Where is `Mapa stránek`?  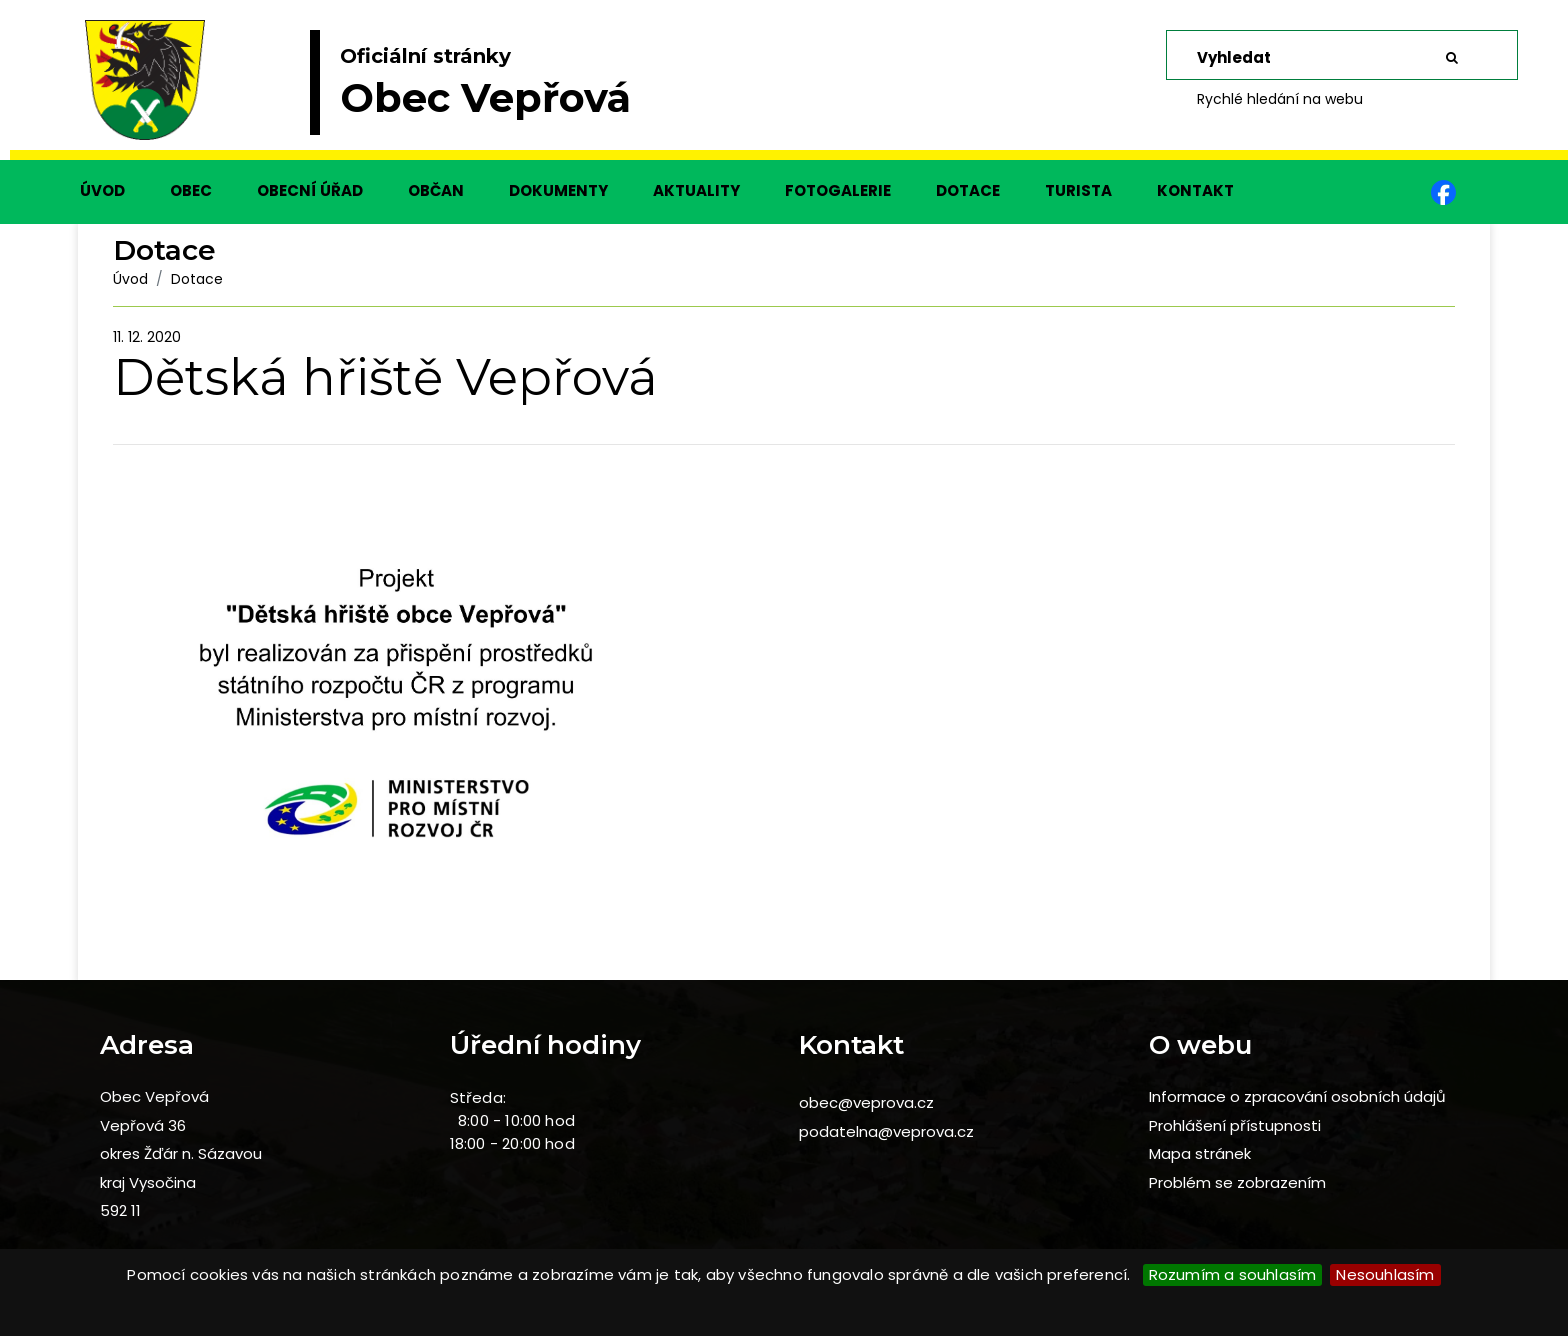 Mapa stránek is located at coordinates (1200, 1153).